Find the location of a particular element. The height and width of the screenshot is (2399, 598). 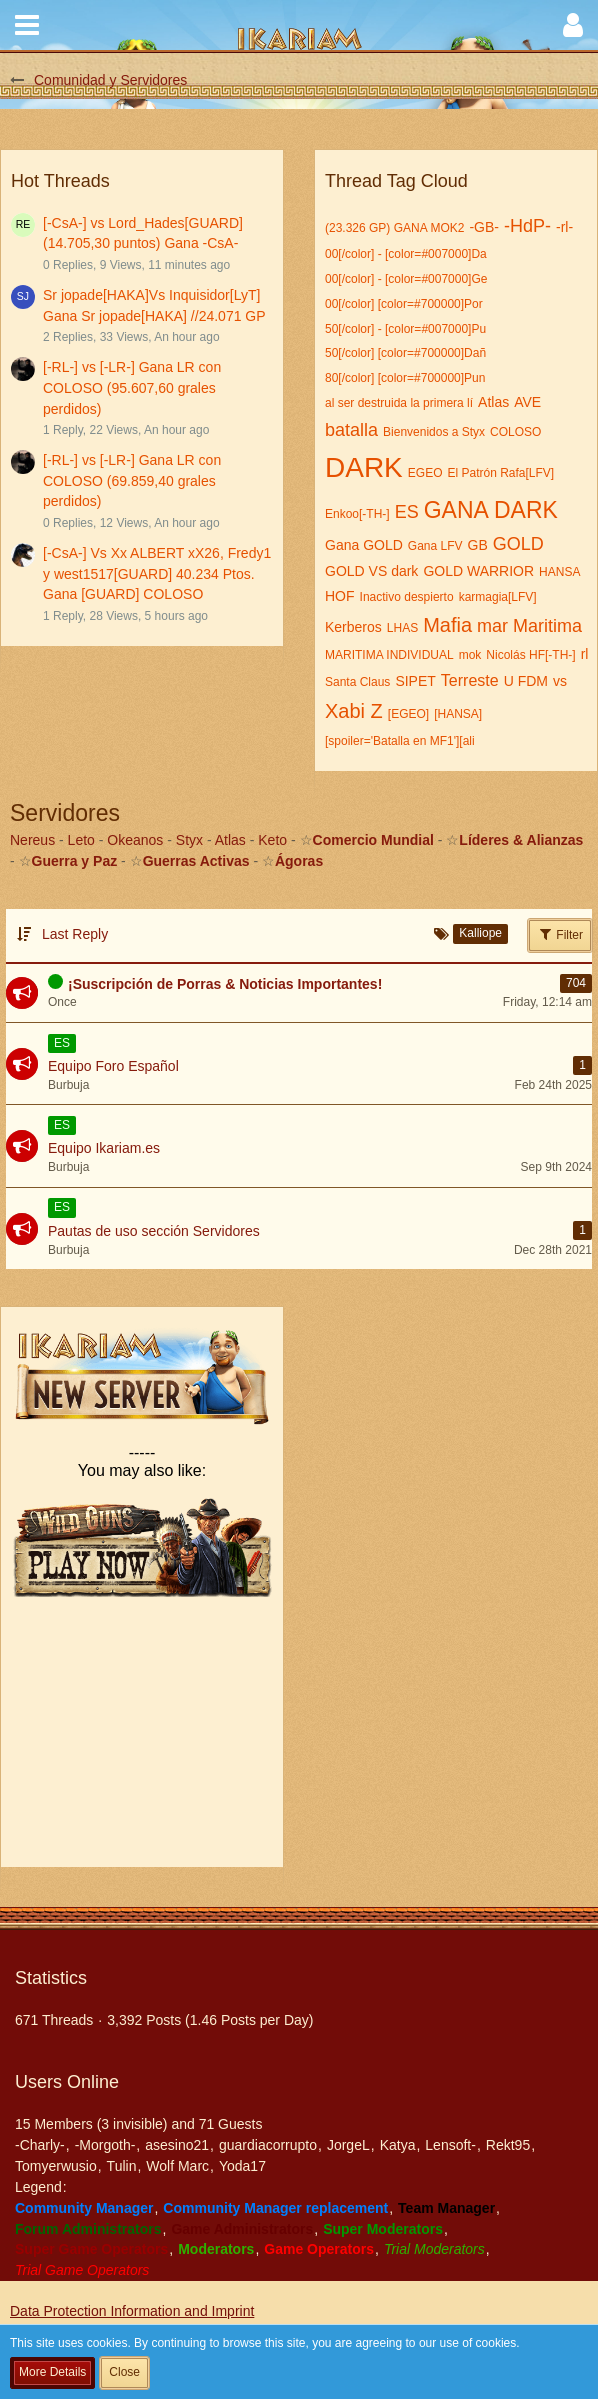

Santa Claus is located at coordinates (357, 682).